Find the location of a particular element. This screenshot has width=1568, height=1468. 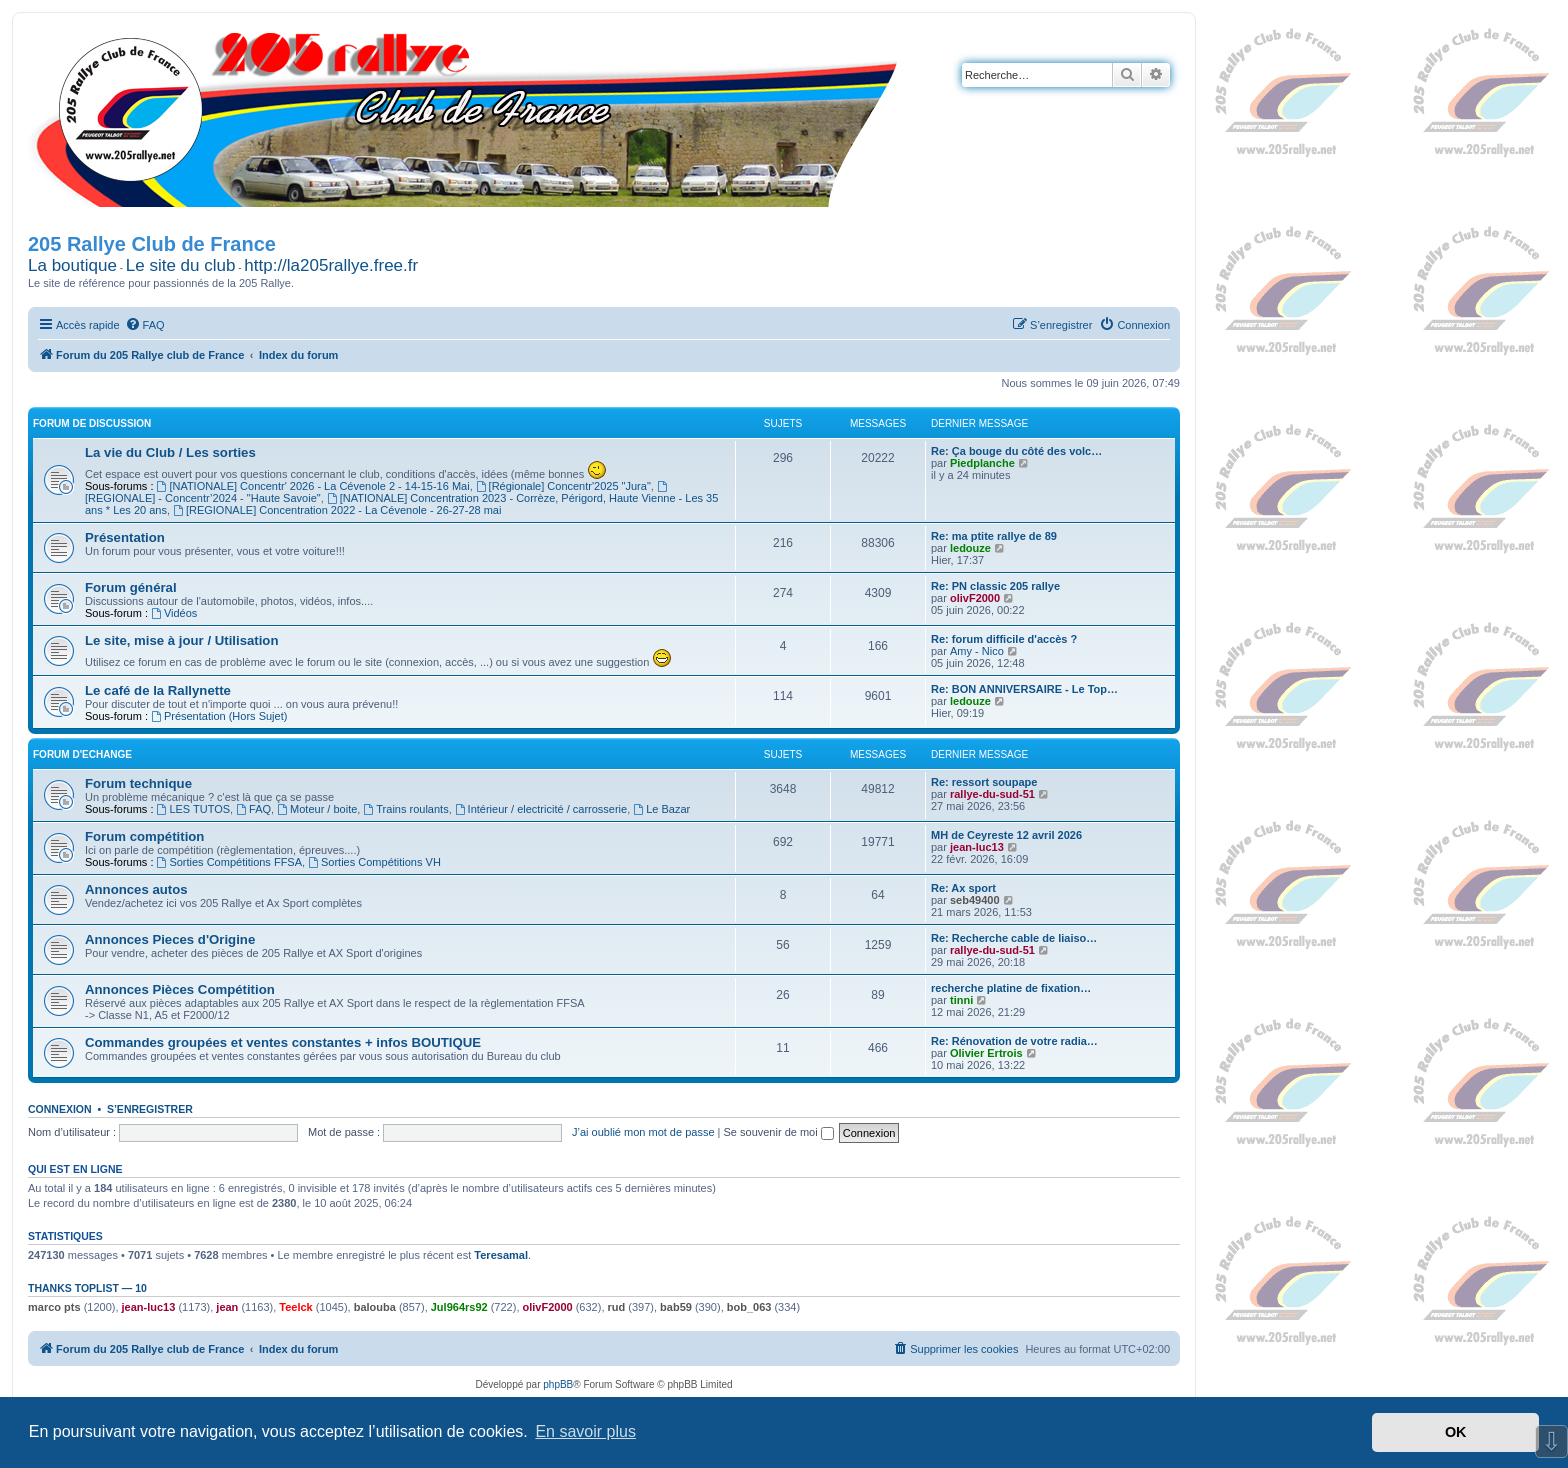

Jul964rs92 is located at coordinates (459, 1307).